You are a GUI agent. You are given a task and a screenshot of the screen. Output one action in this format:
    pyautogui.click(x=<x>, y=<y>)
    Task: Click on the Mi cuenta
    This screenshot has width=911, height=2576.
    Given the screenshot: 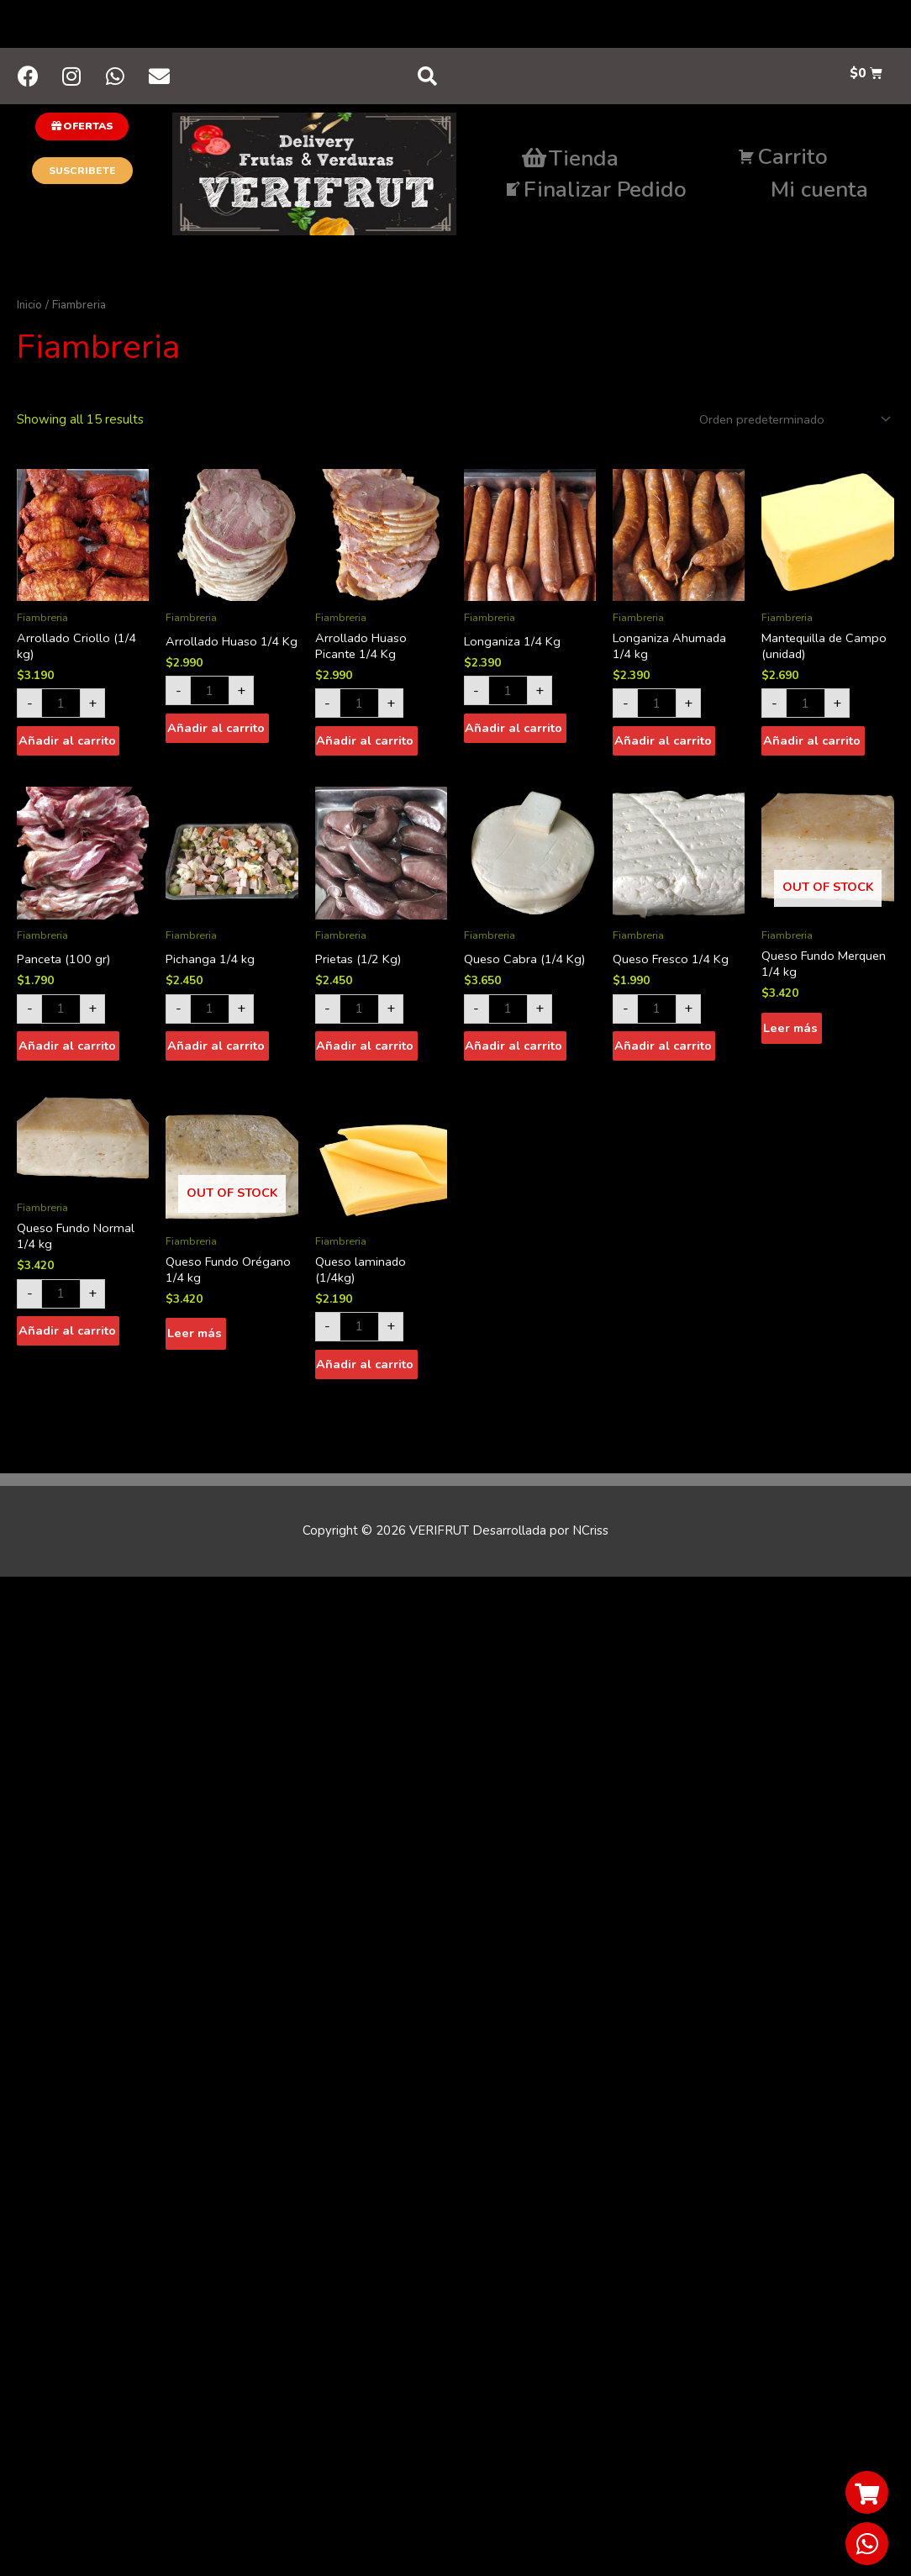 What is the action you would take?
    pyautogui.click(x=819, y=192)
    